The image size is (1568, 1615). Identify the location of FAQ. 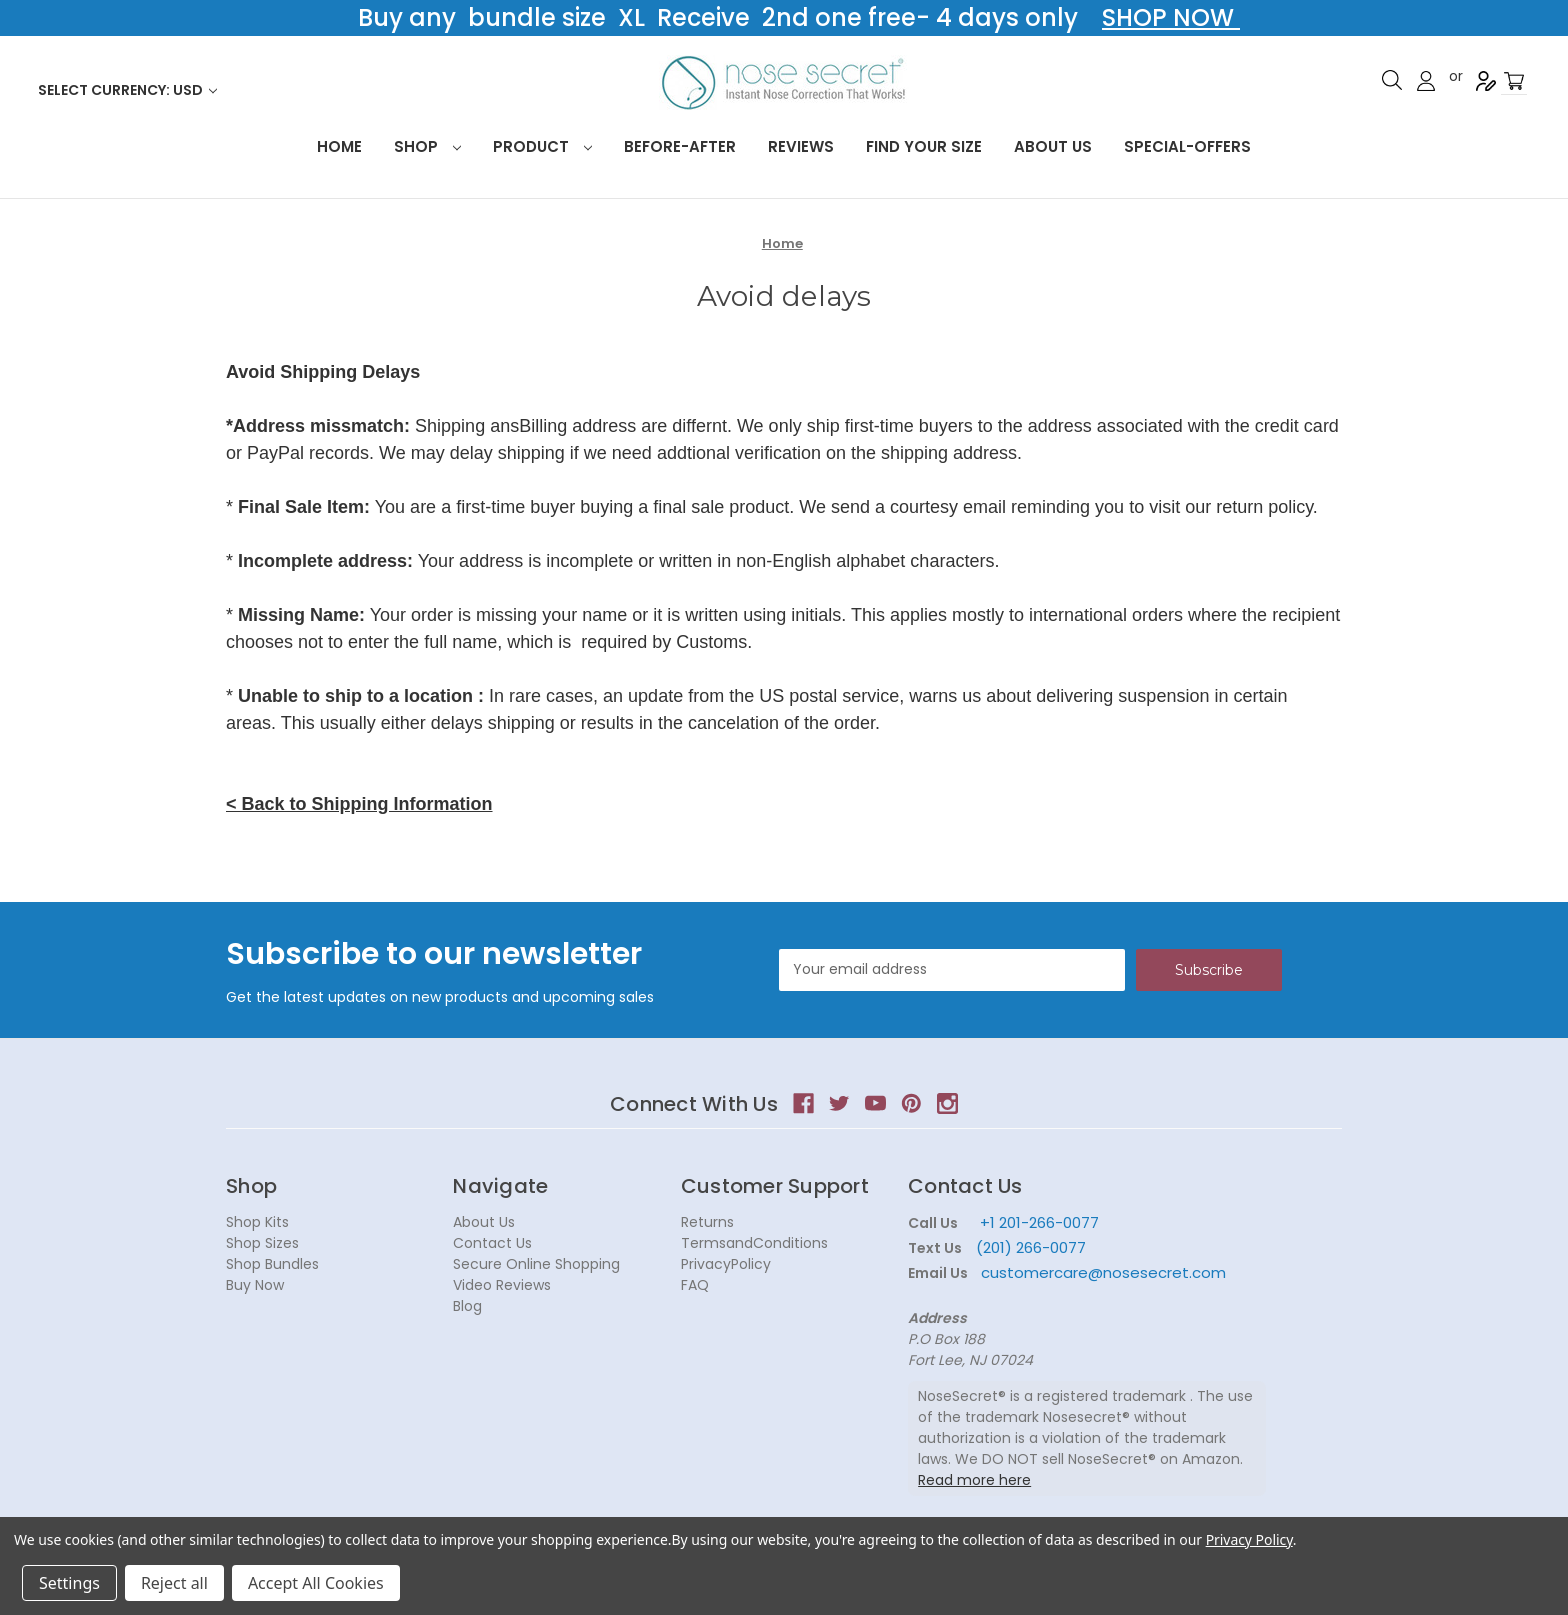
(695, 1285).